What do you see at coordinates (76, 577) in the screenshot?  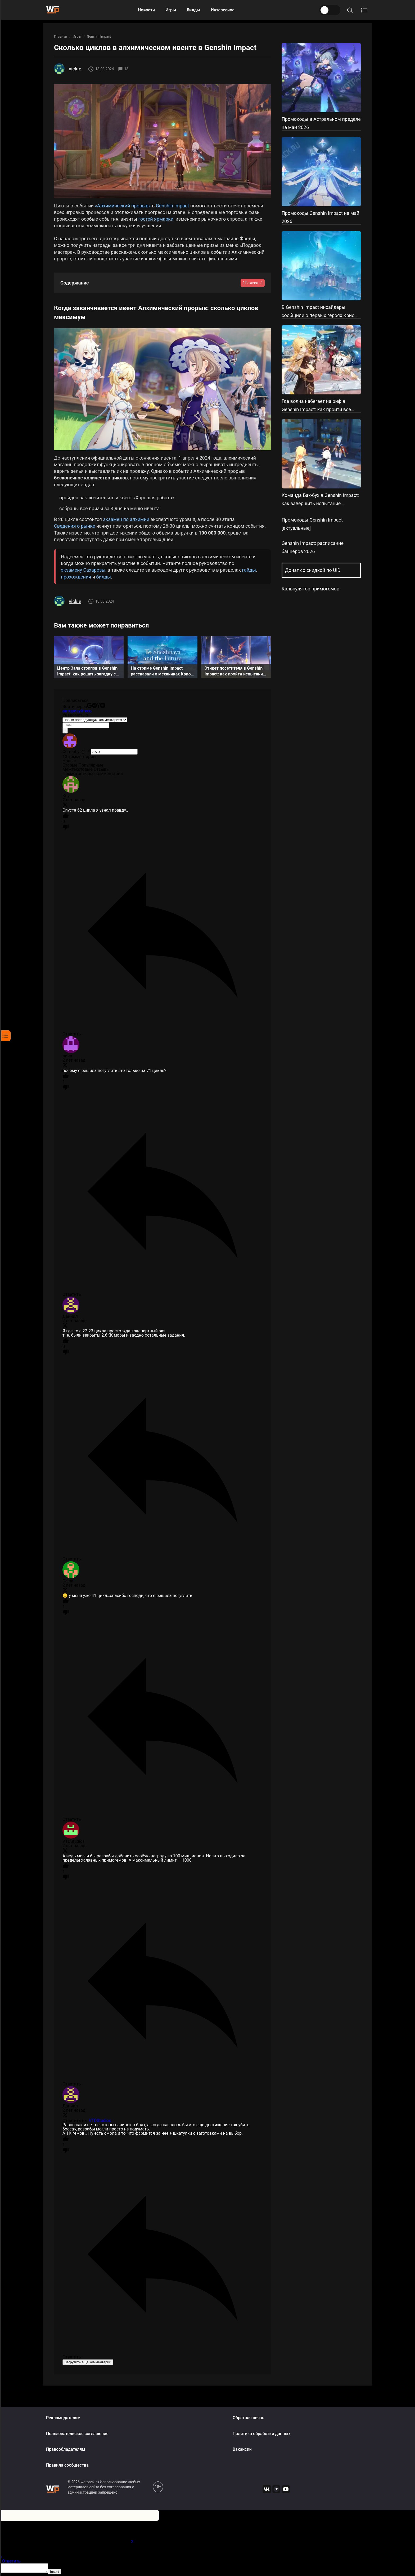 I see `прохождения` at bounding box center [76, 577].